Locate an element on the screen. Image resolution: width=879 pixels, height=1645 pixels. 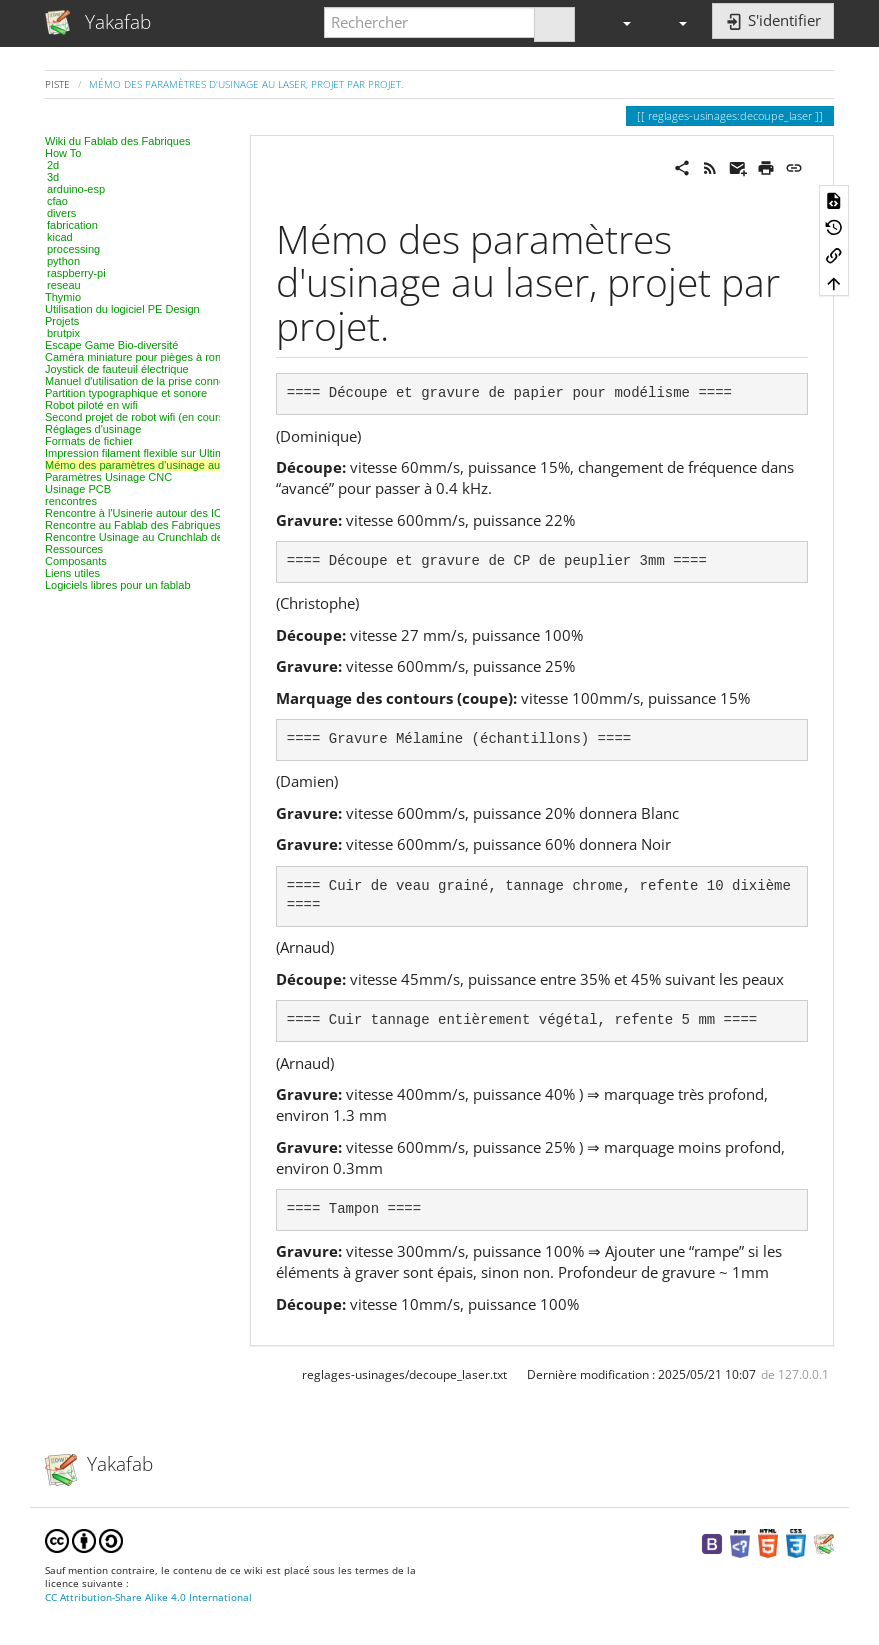
fabrication is located at coordinates (72, 225).